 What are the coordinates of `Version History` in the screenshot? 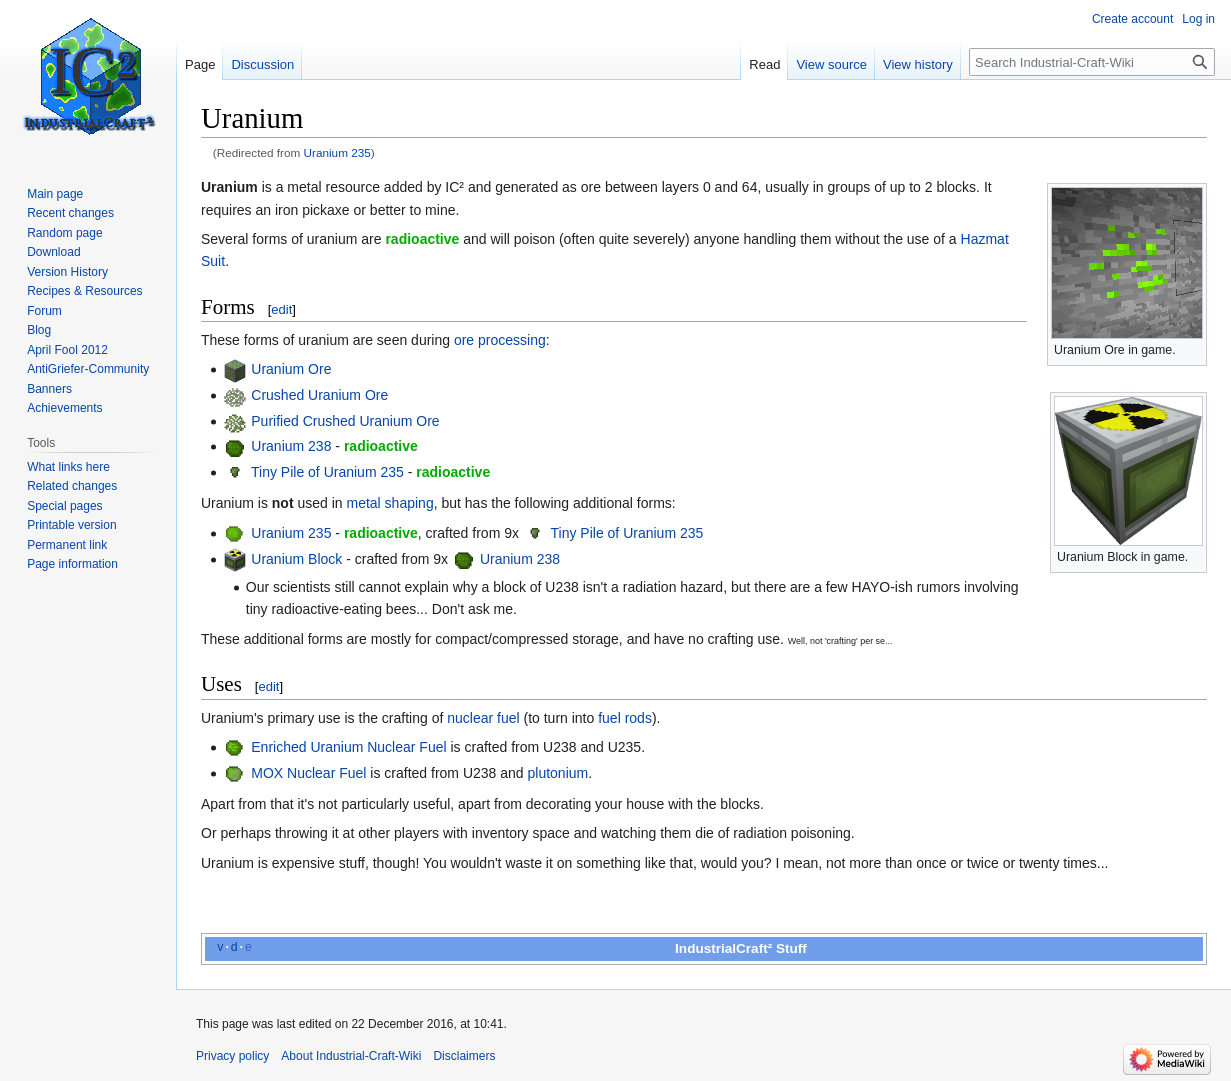 It's located at (67, 272).